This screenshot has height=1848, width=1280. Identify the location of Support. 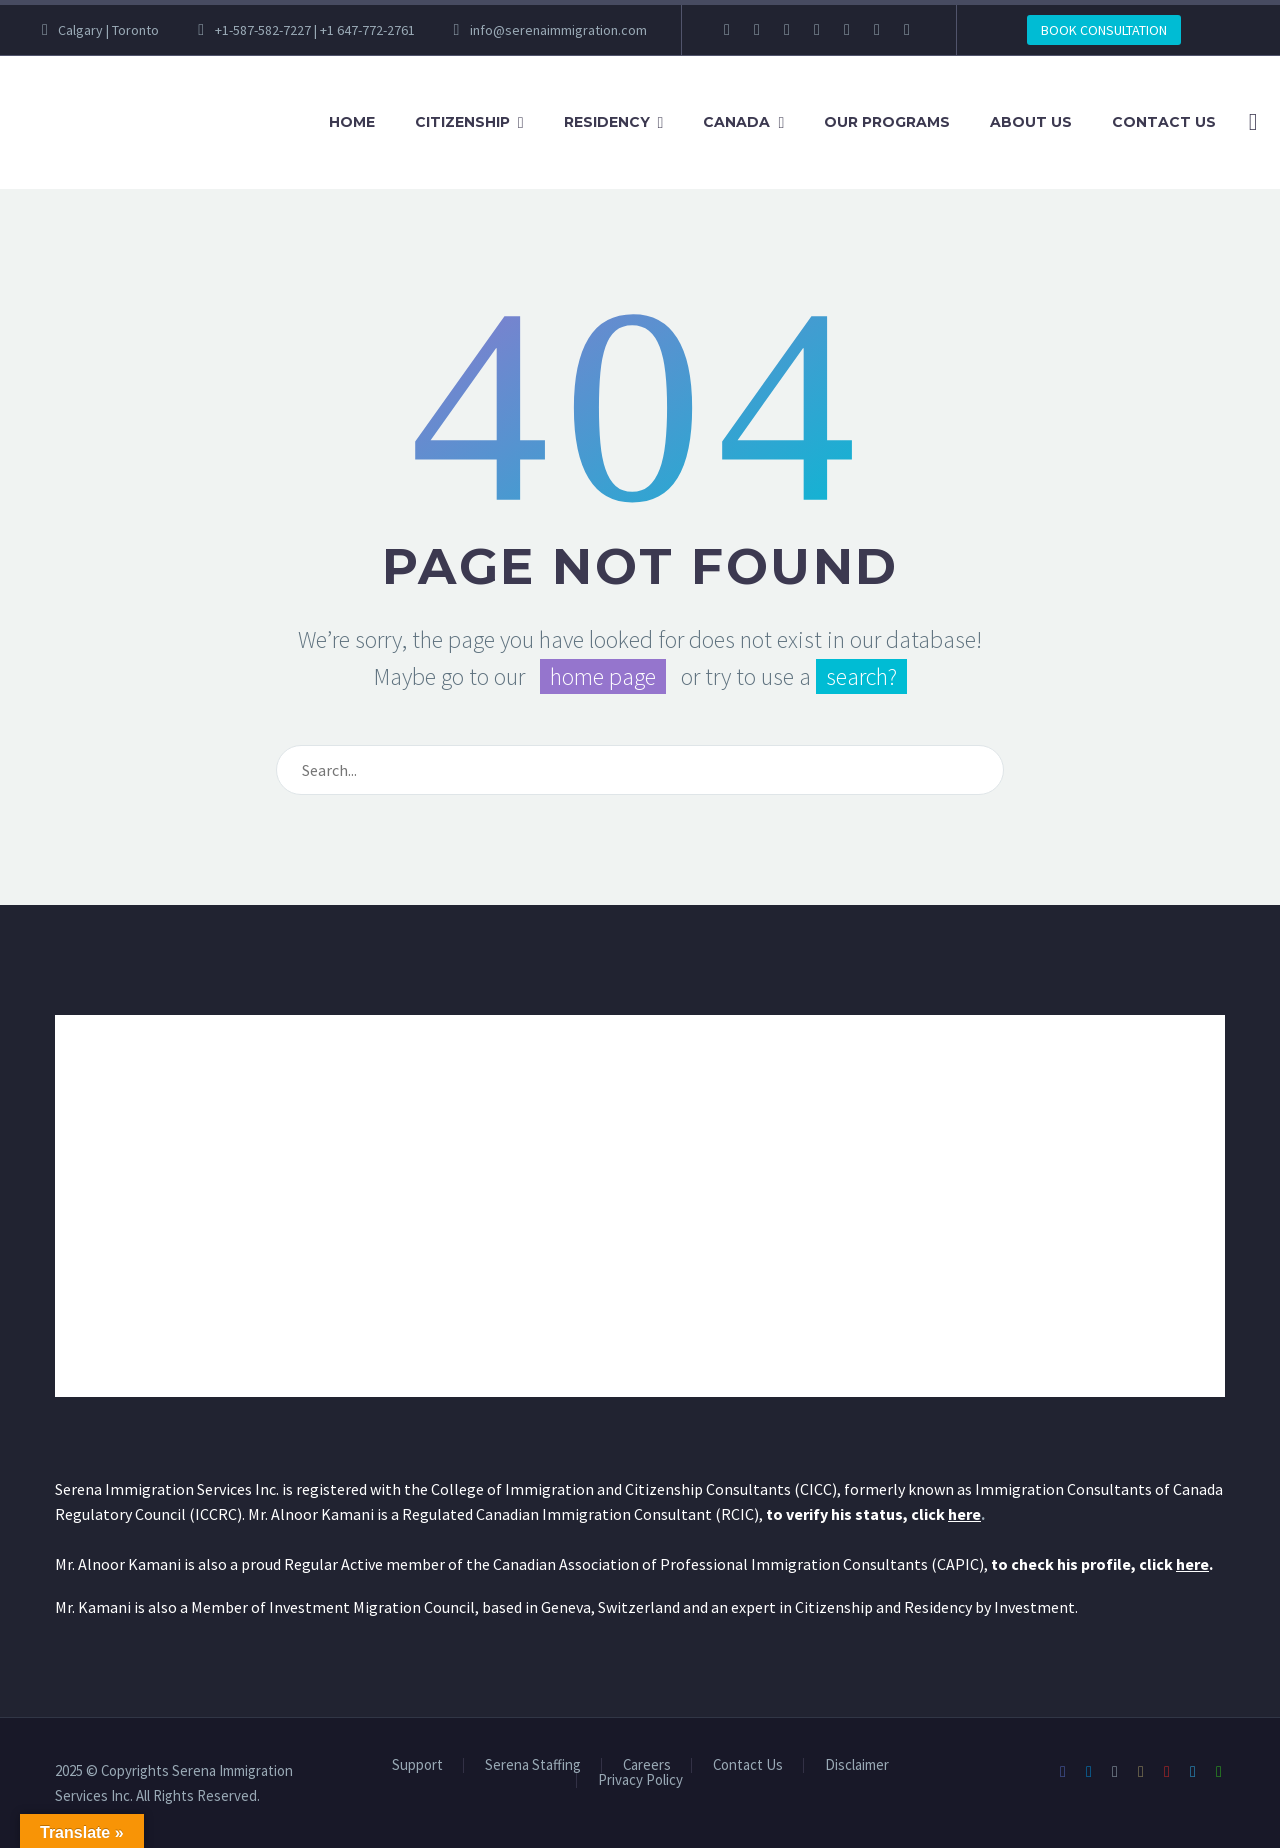
(417, 1765).